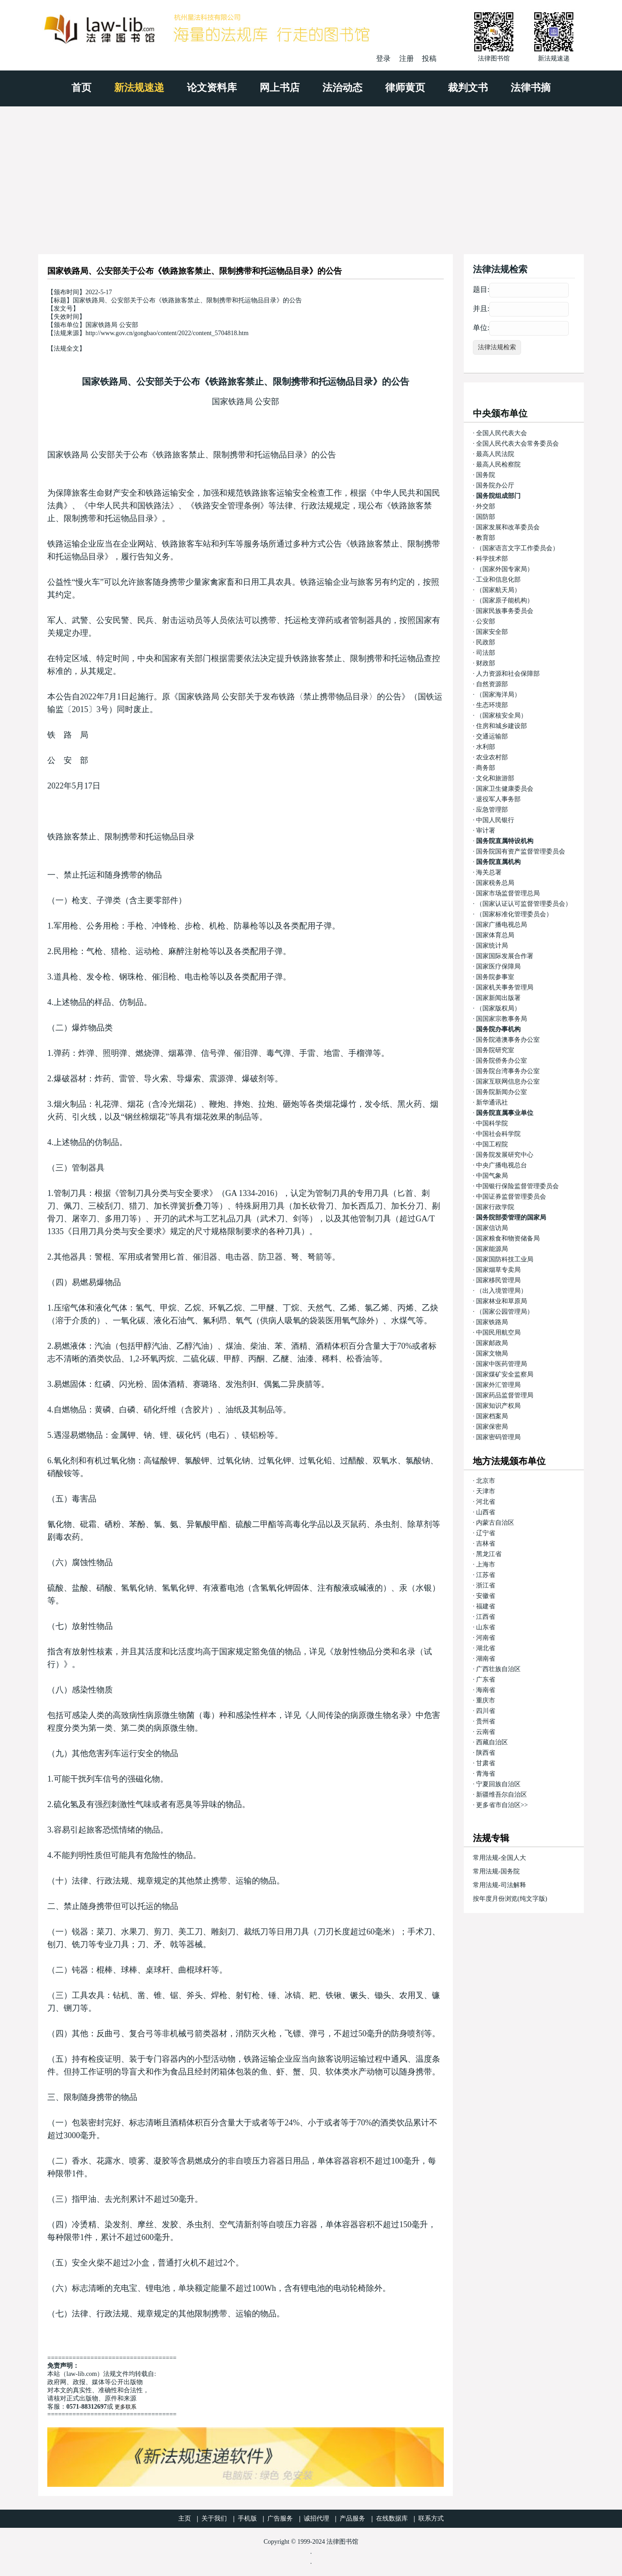 The image size is (622, 2576). What do you see at coordinates (485, 1480) in the screenshot?
I see `北京市` at bounding box center [485, 1480].